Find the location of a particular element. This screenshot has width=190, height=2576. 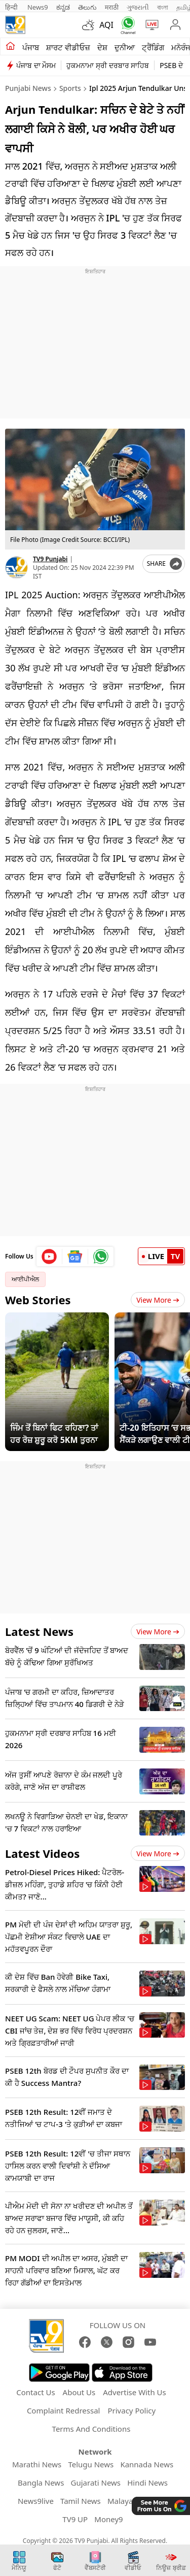

Latest Videos is located at coordinates (42, 1853).